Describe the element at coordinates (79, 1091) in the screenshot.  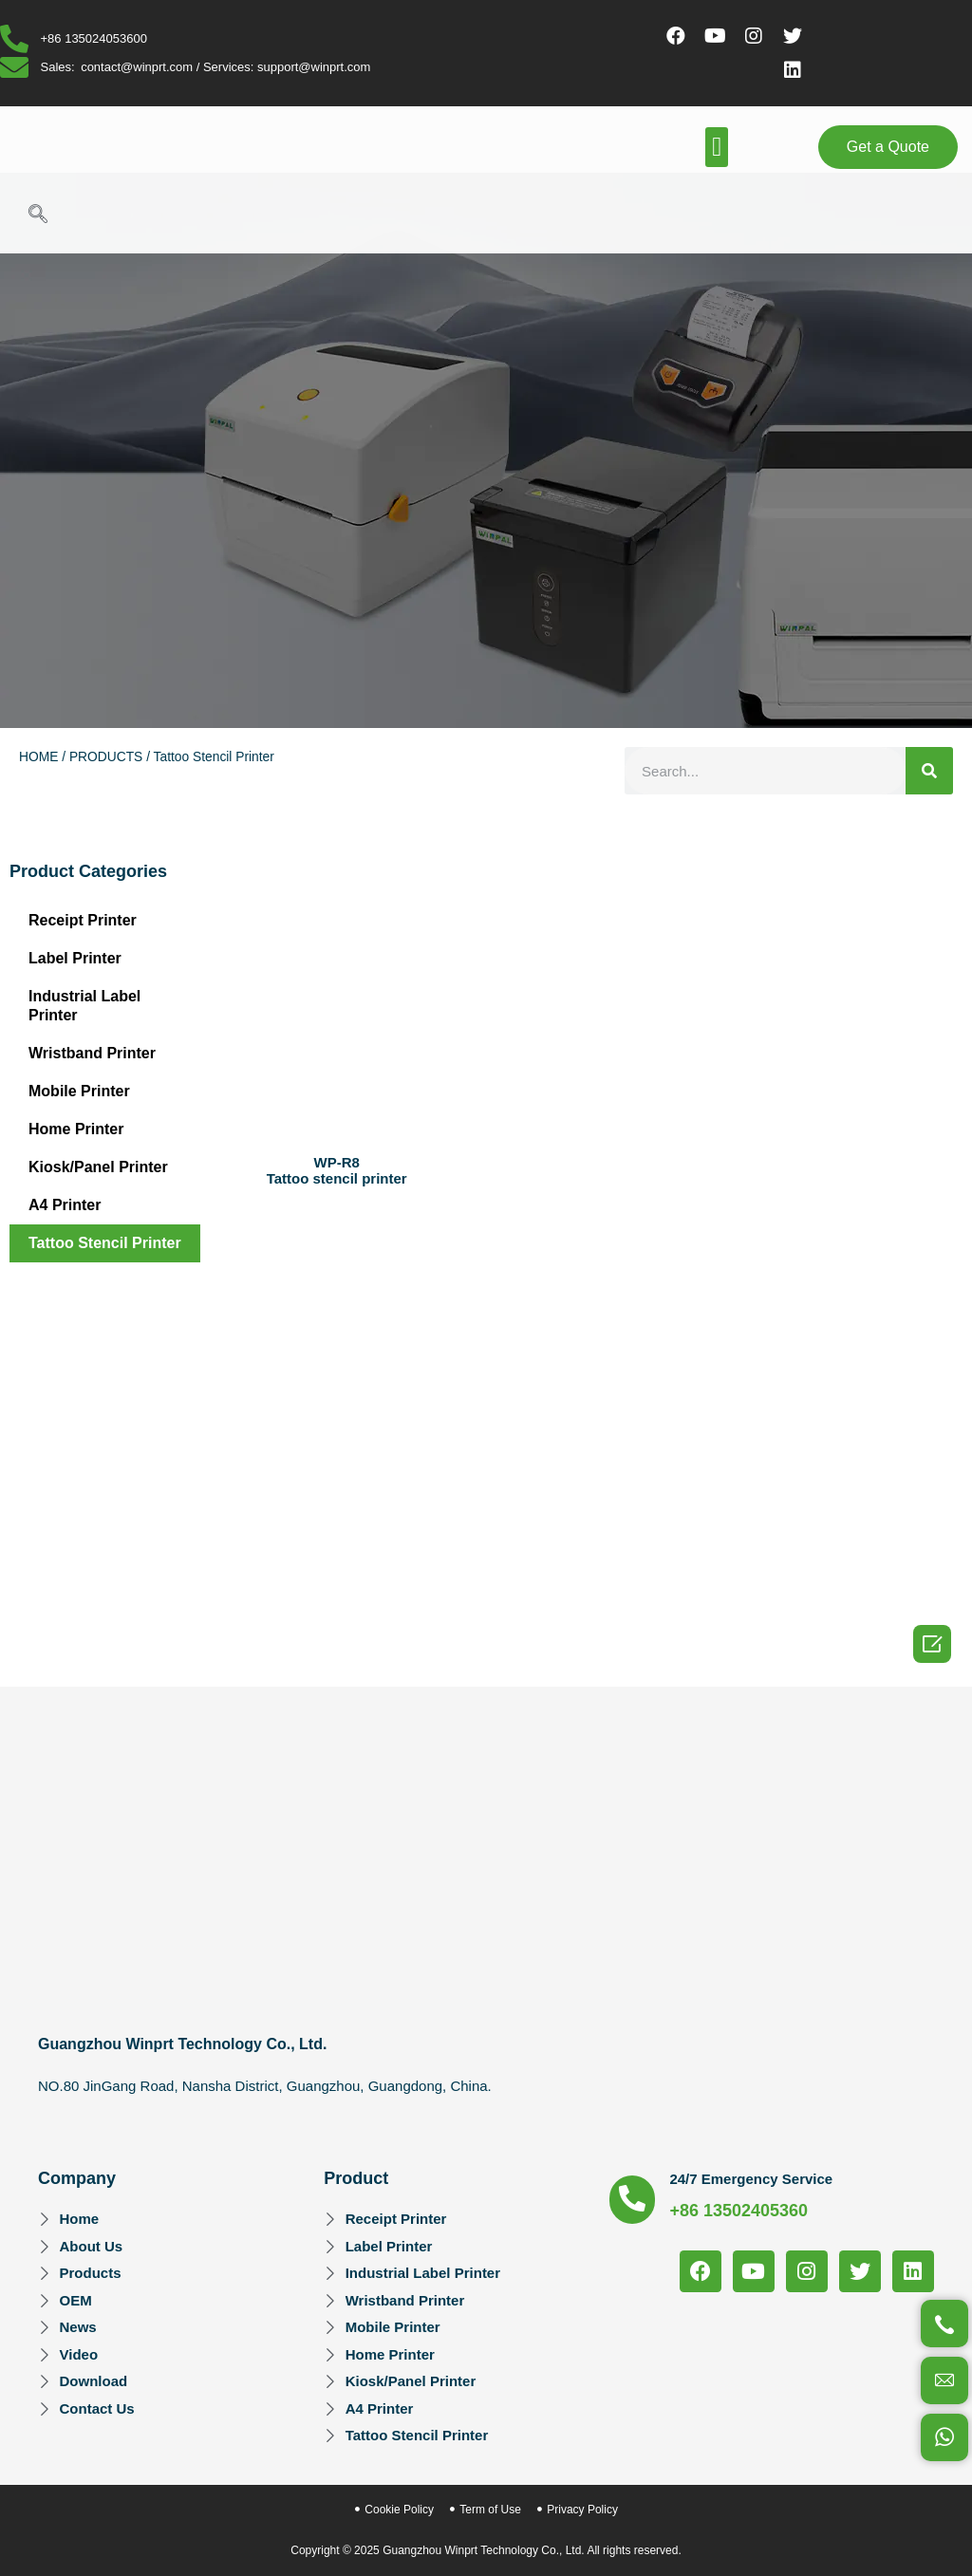
I see `Mobile Printer` at that location.